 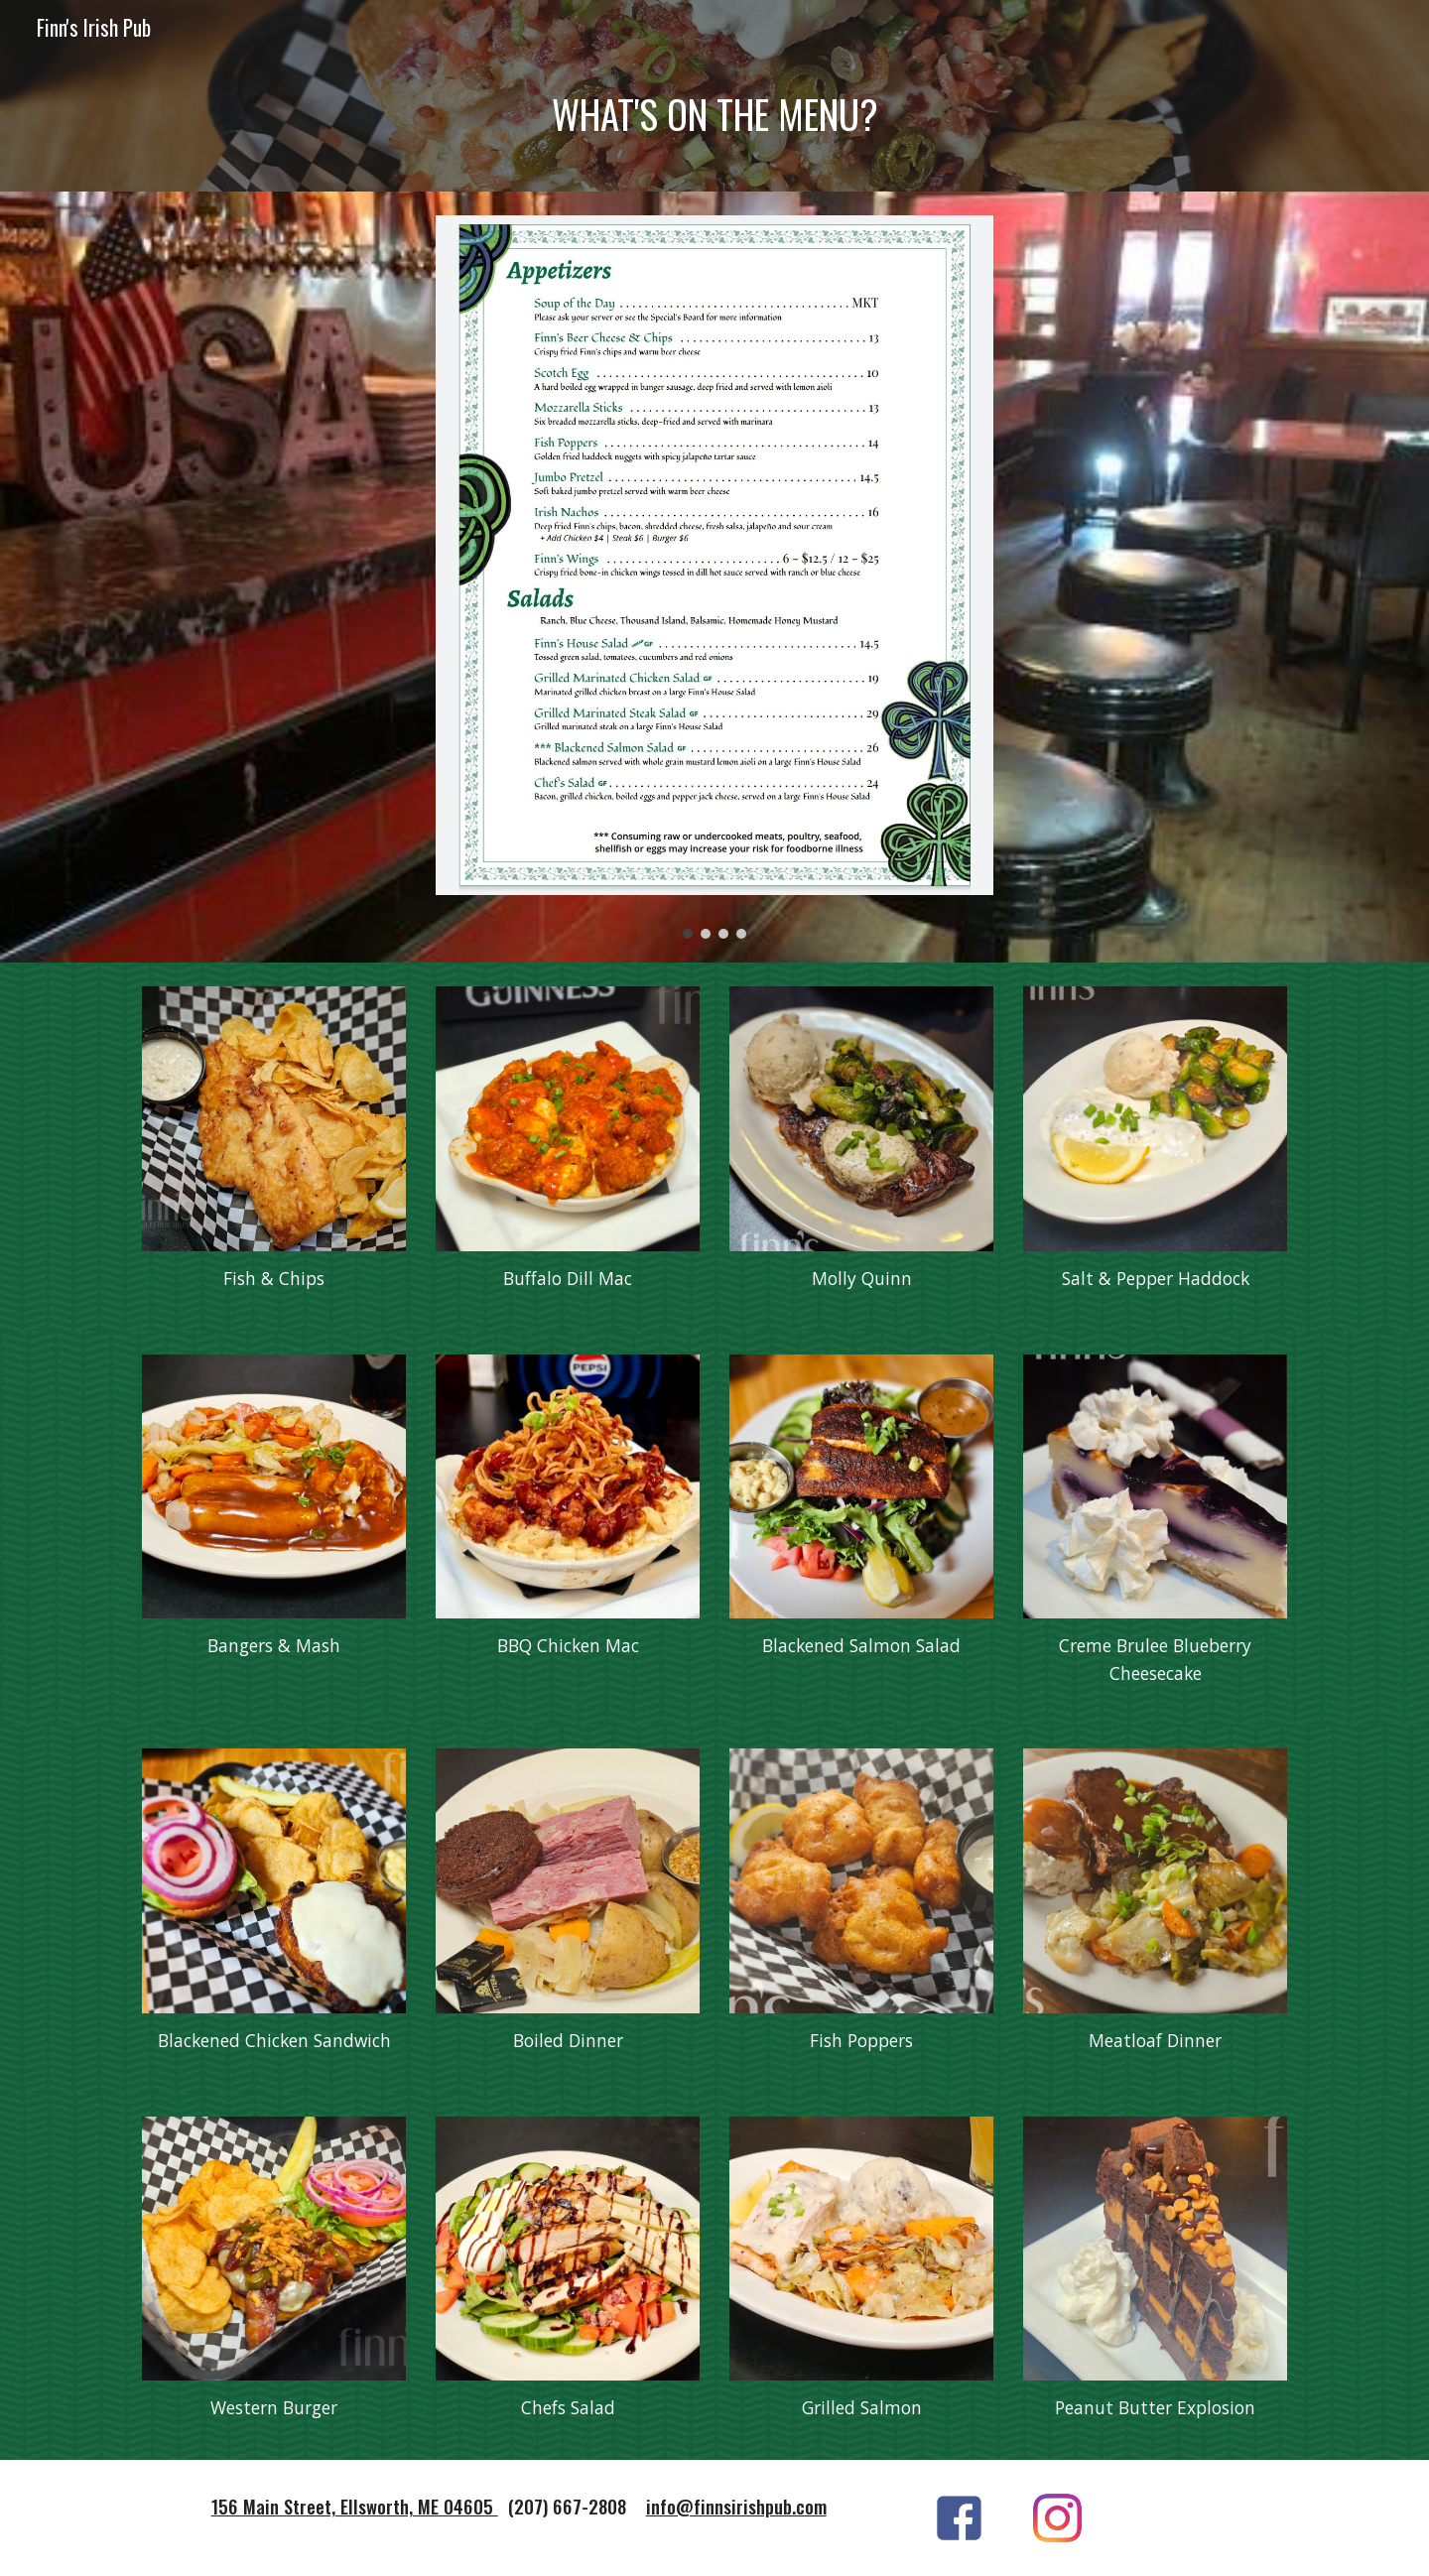 What do you see at coordinates (714, 123) in the screenshot?
I see `[main]` at bounding box center [714, 123].